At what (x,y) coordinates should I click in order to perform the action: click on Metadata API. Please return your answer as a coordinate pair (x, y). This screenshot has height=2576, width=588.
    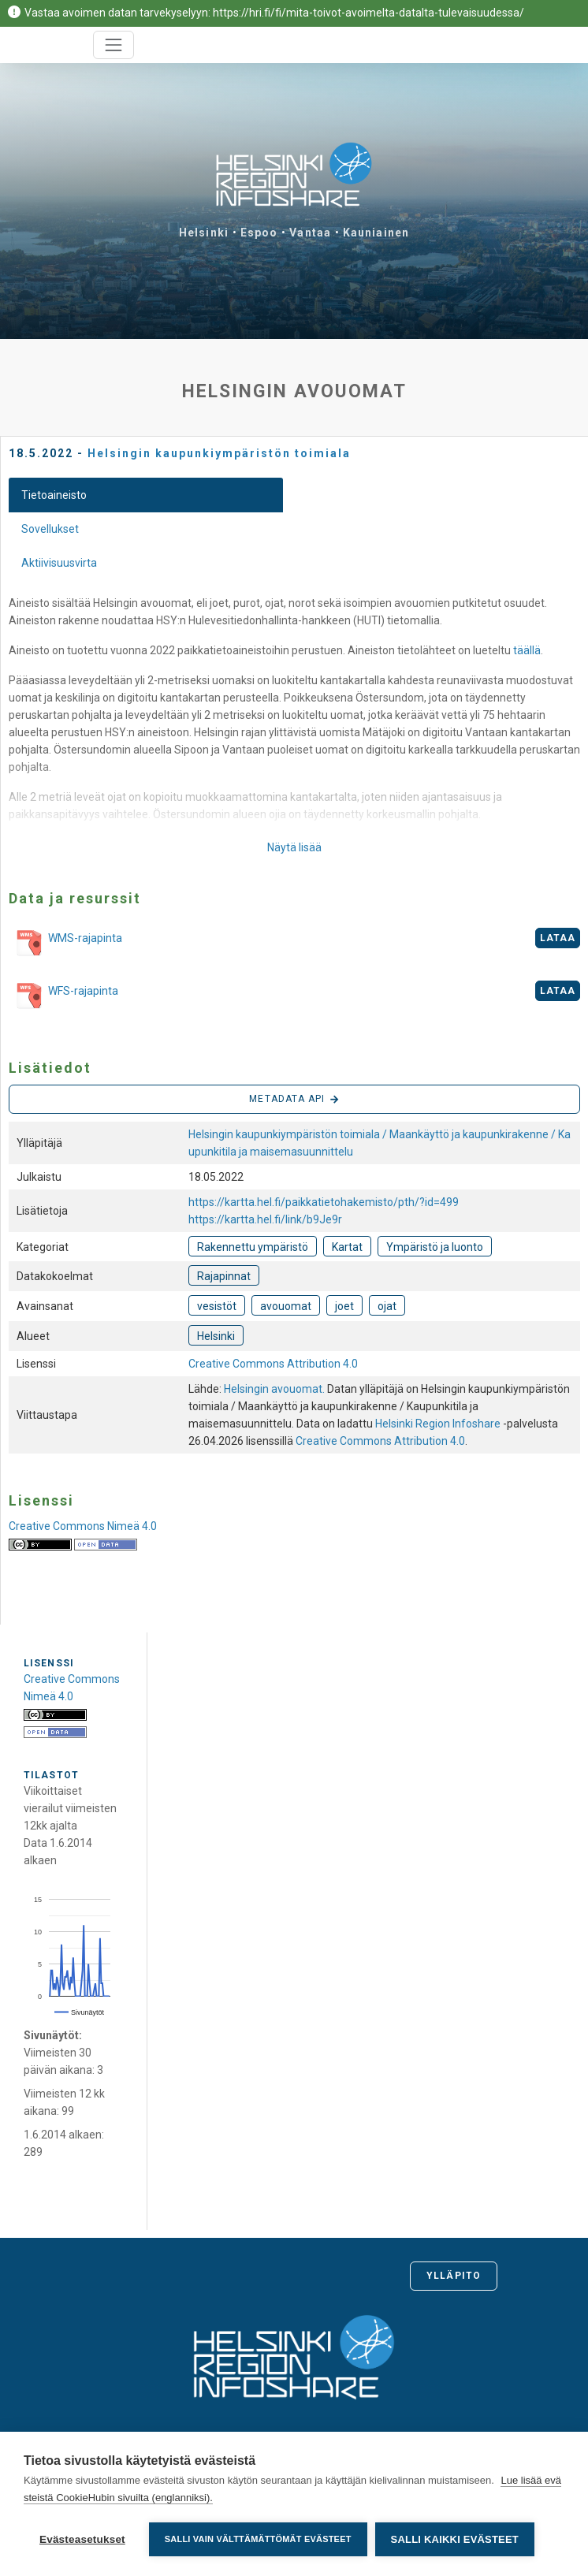
    Looking at the image, I should click on (294, 1100).